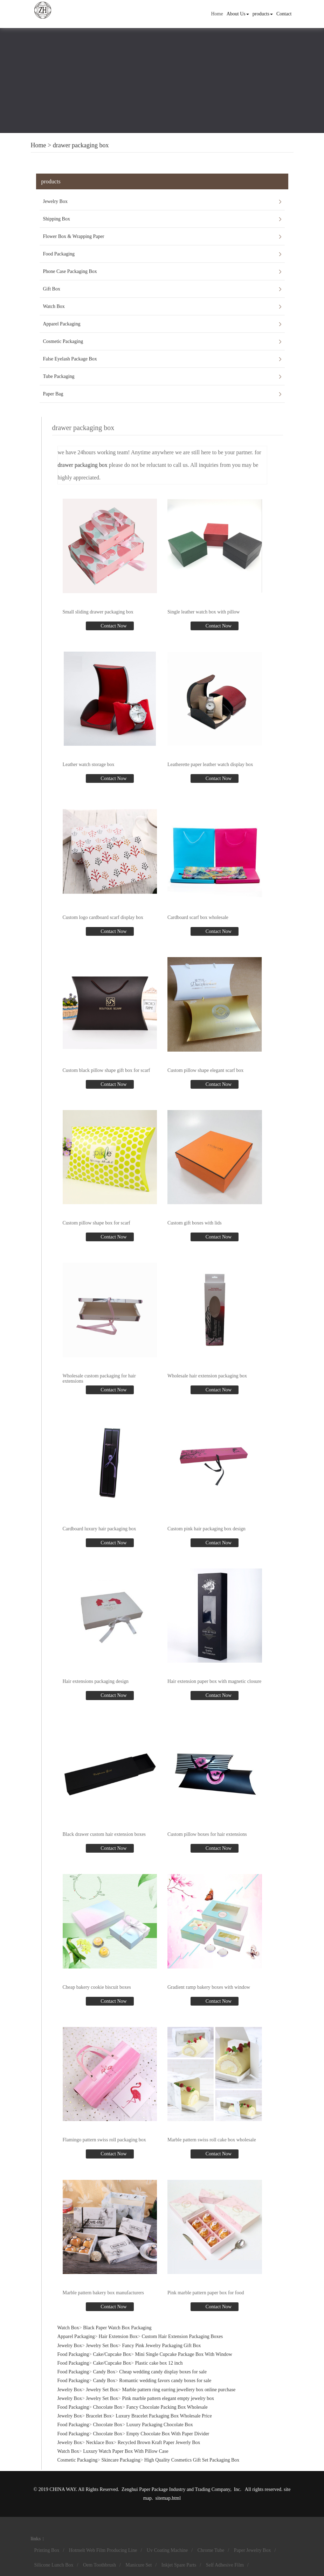 The image size is (324, 2576). Describe the element at coordinates (284, 13) in the screenshot. I see `Contact` at that location.